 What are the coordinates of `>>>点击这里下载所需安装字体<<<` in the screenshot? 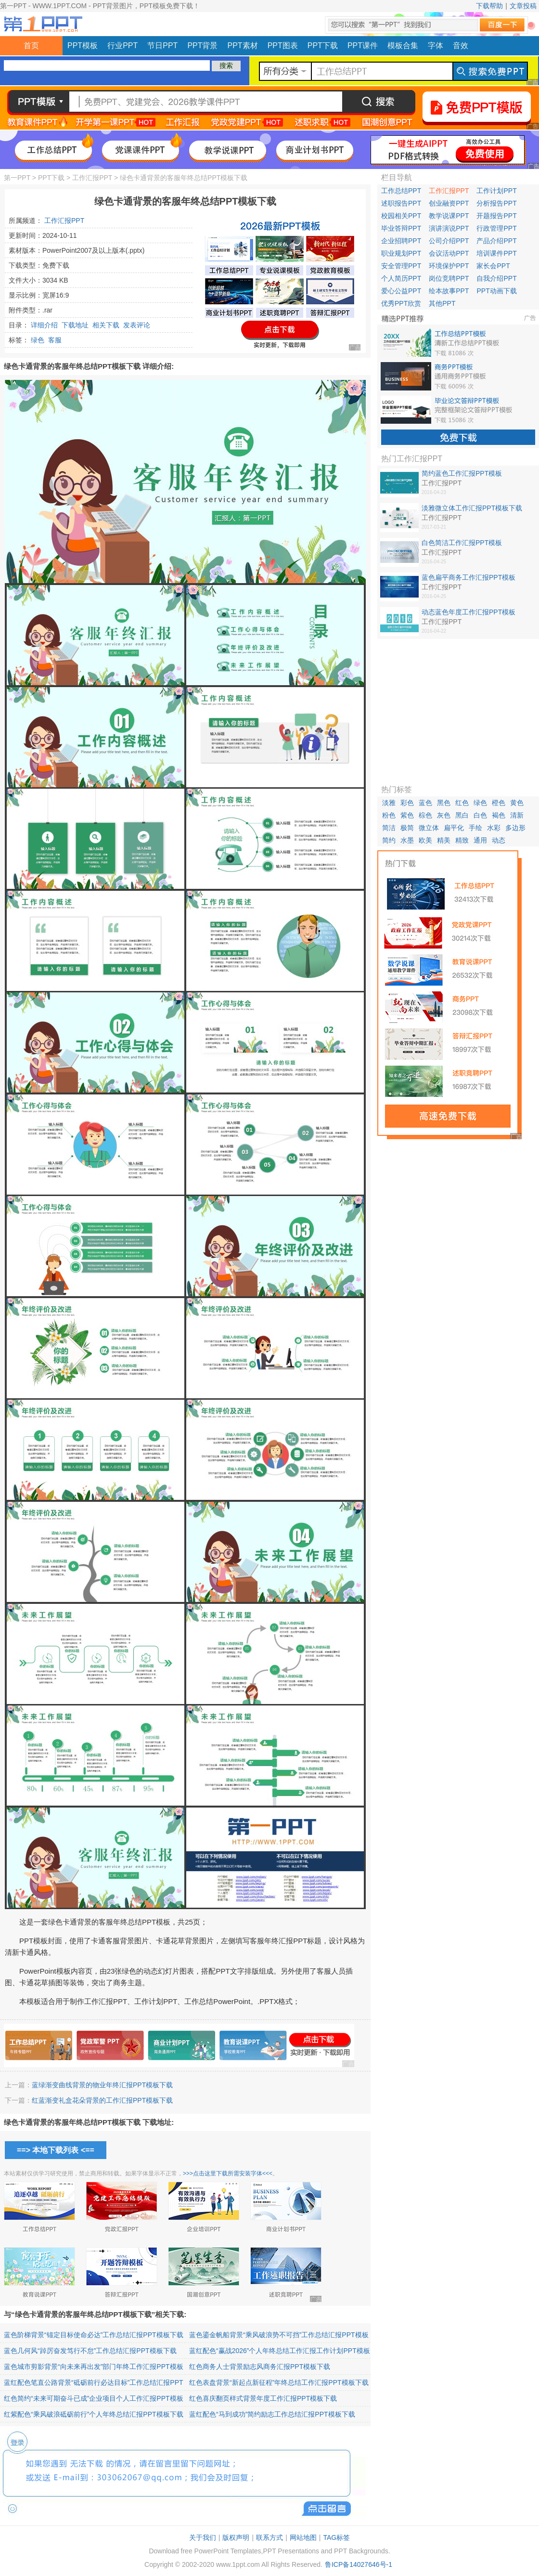 It's located at (227, 2173).